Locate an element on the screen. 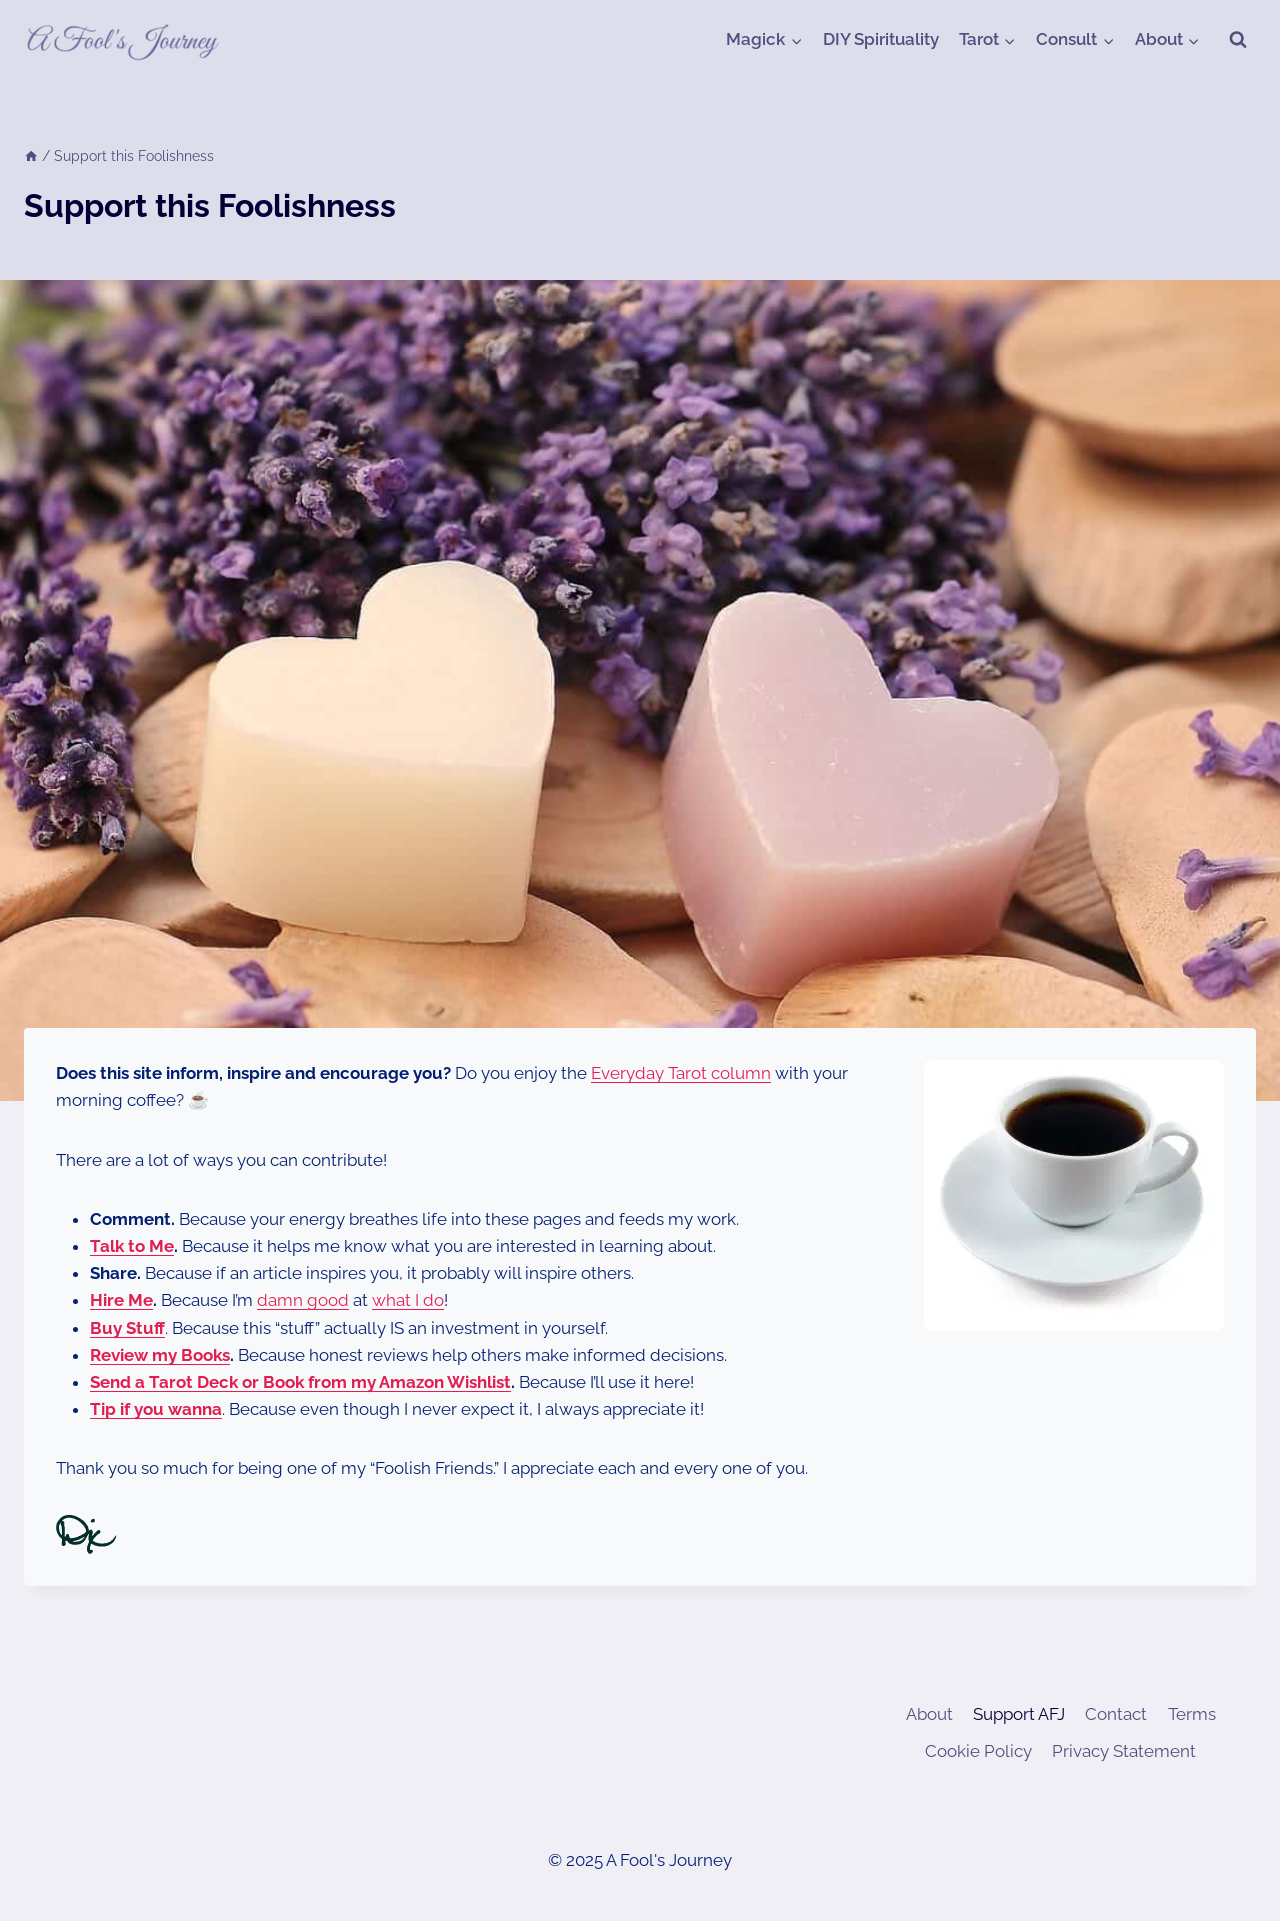 The width and height of the screenshot is (1280, 1921). Buy Stuff is located at coordinates (127, 1328).